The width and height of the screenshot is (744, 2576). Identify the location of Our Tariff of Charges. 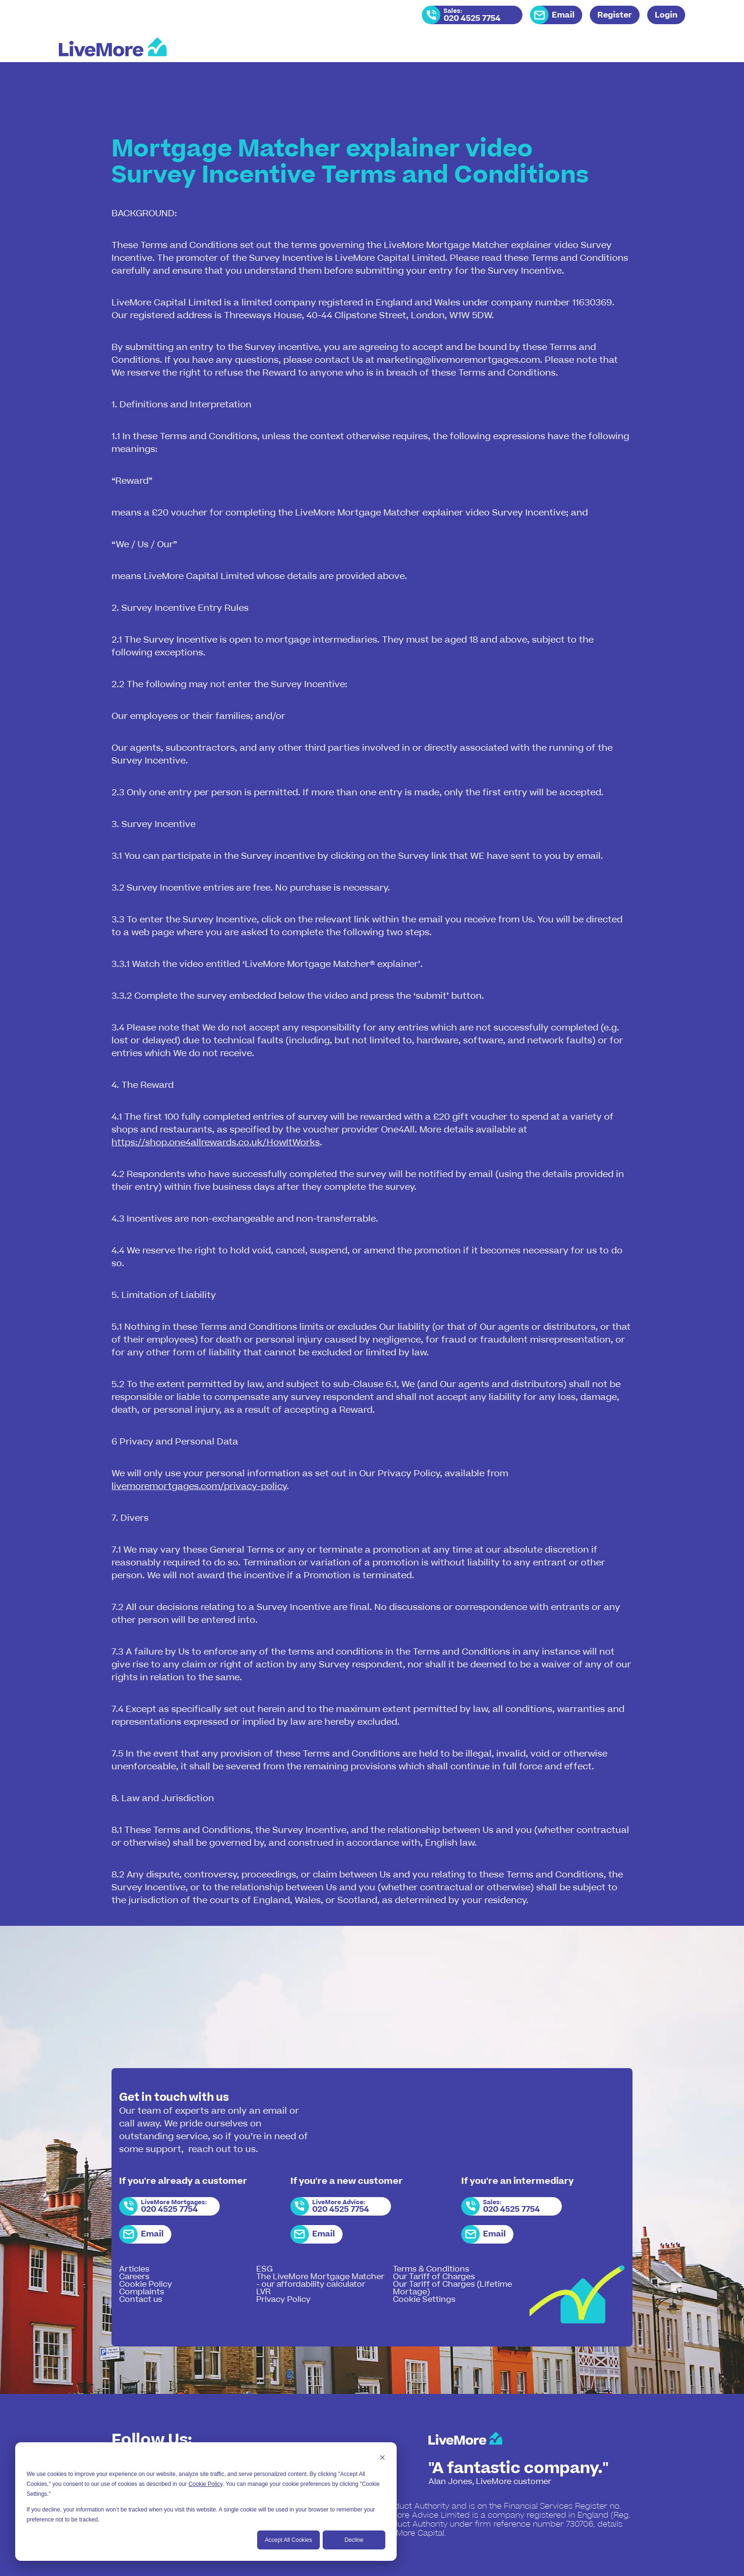
(434, 2277).